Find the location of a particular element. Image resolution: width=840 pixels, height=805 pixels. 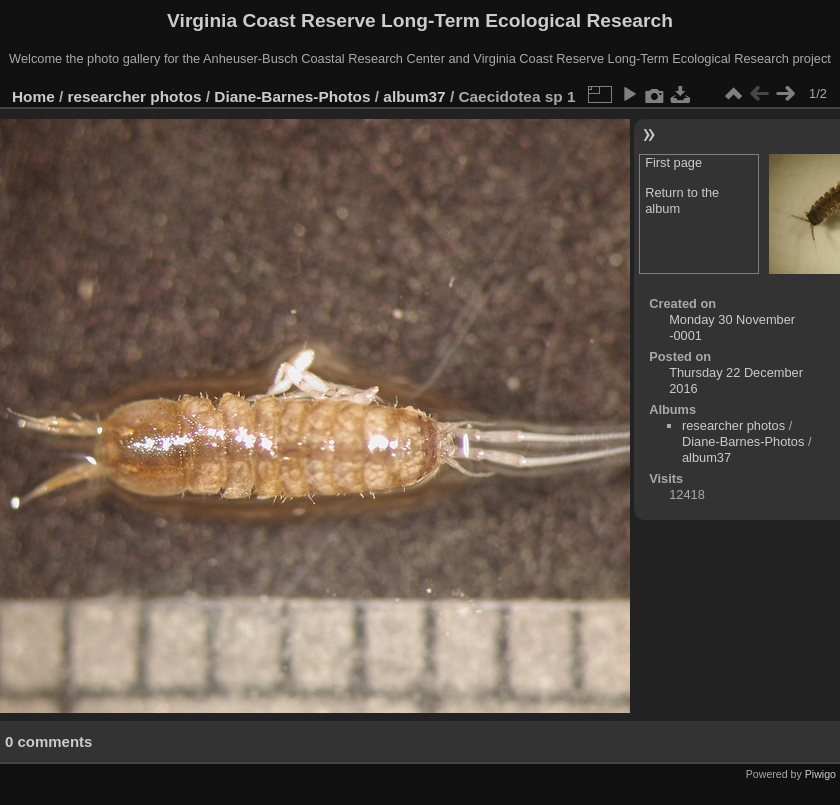

Diane-Barnes-Photos is located at coordinates (292, 96).